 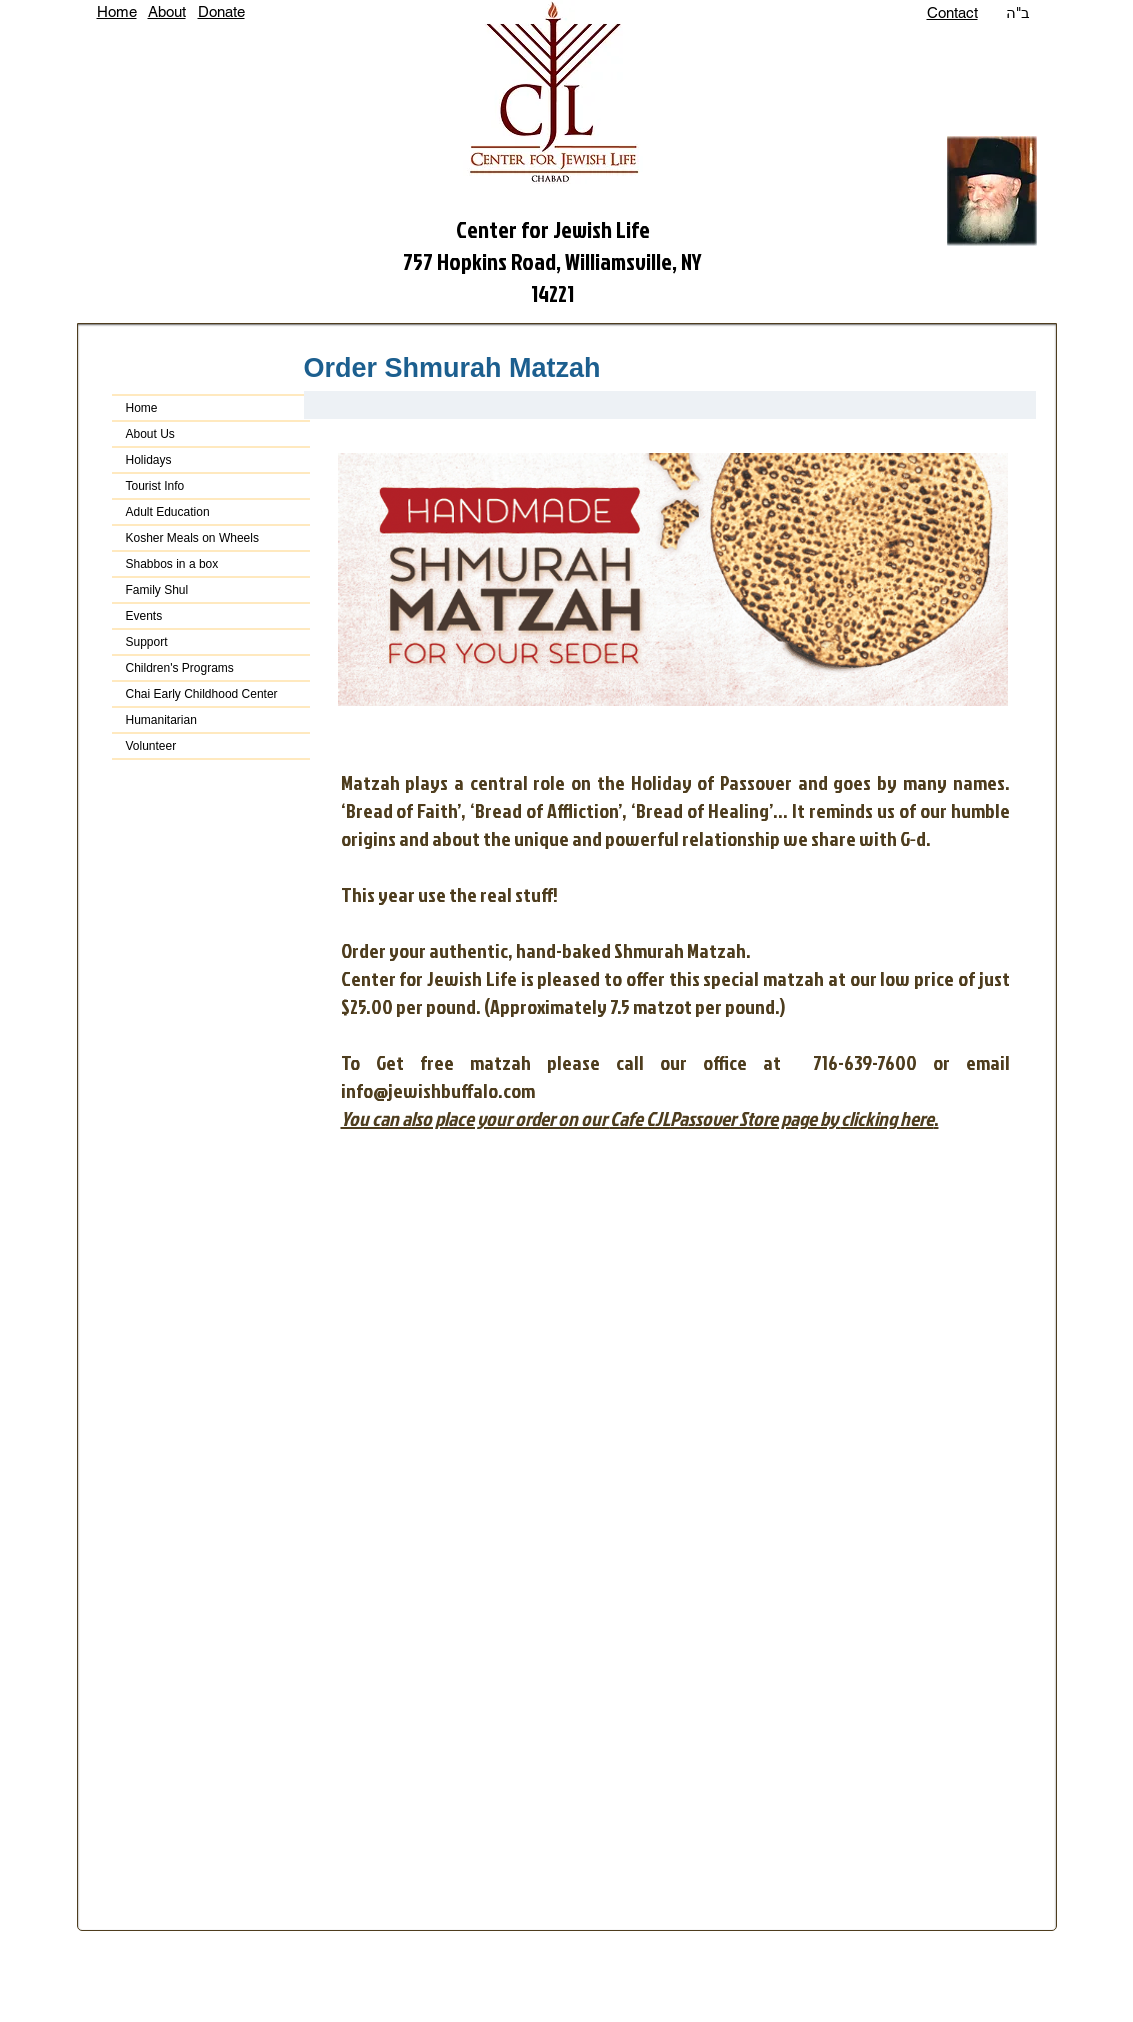 I want to click on Shabbos in a box, so click(x=172, y=564).